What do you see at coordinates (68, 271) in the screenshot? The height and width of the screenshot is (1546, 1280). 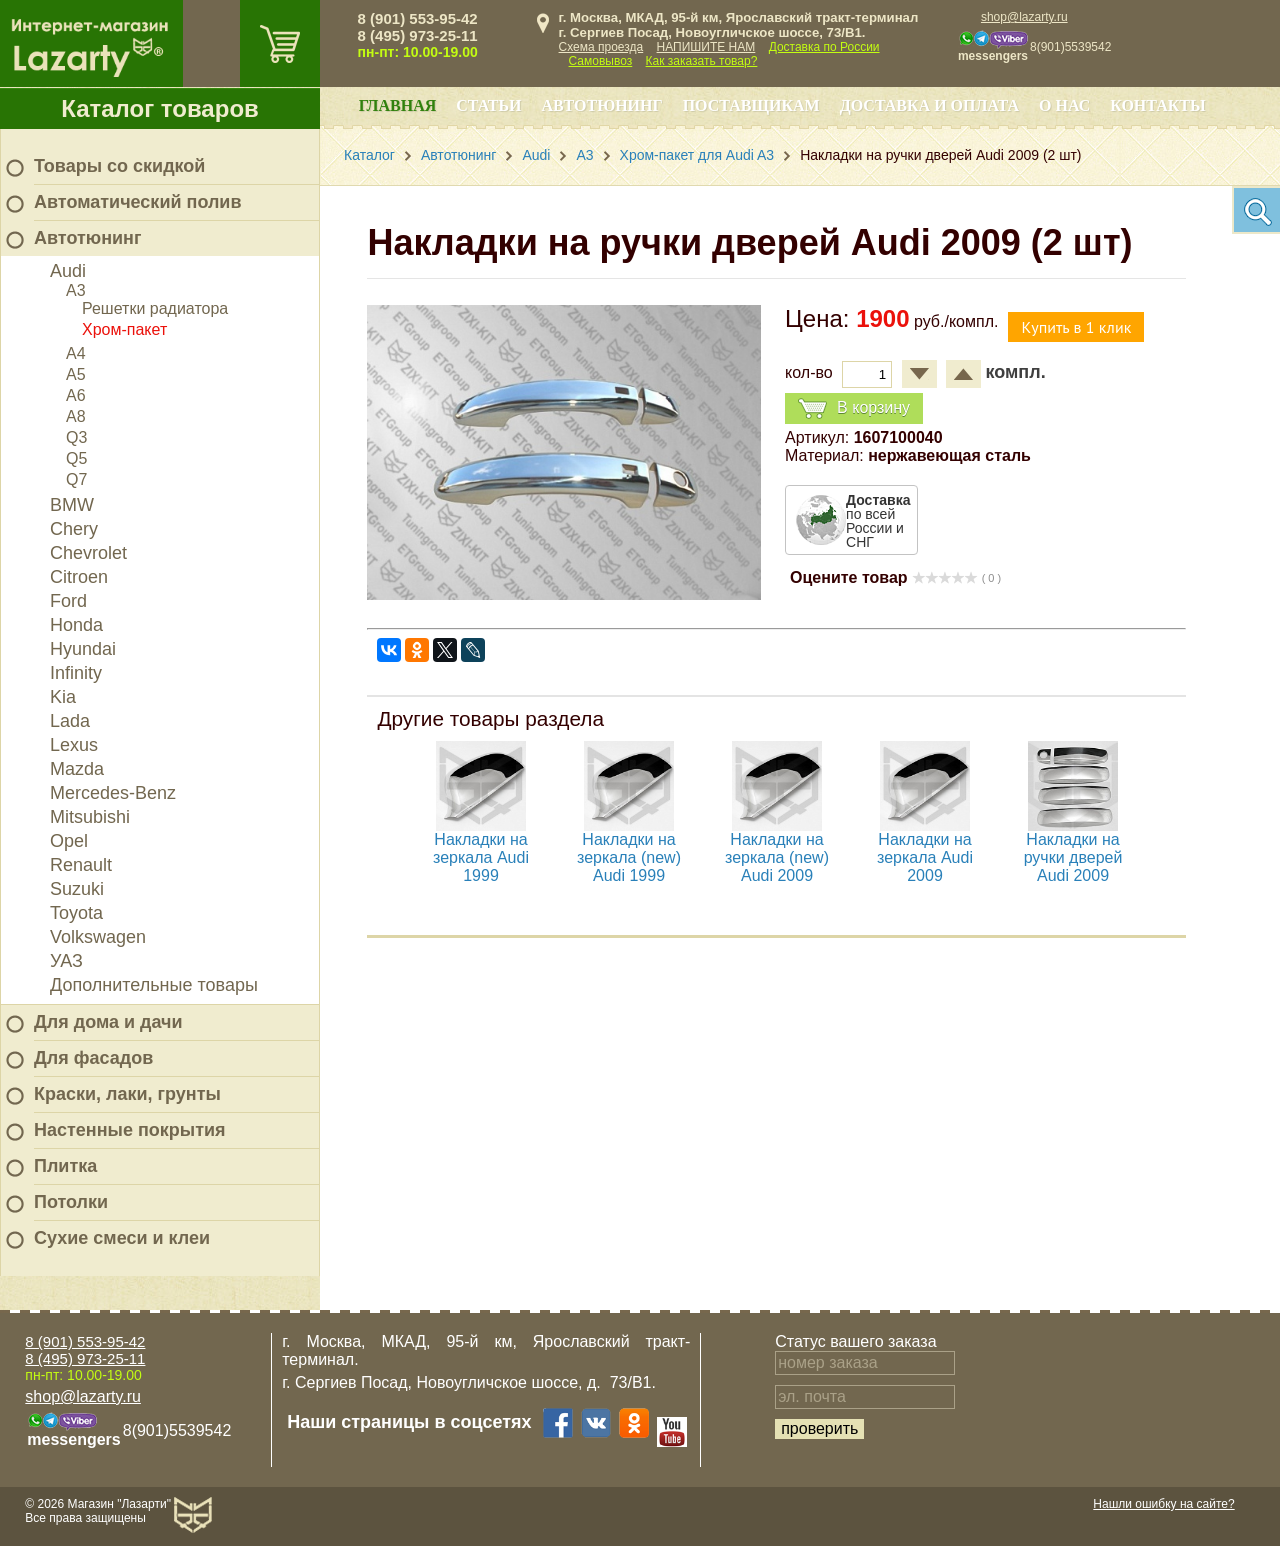 I see `Audi` at bounding box center [68, 271].